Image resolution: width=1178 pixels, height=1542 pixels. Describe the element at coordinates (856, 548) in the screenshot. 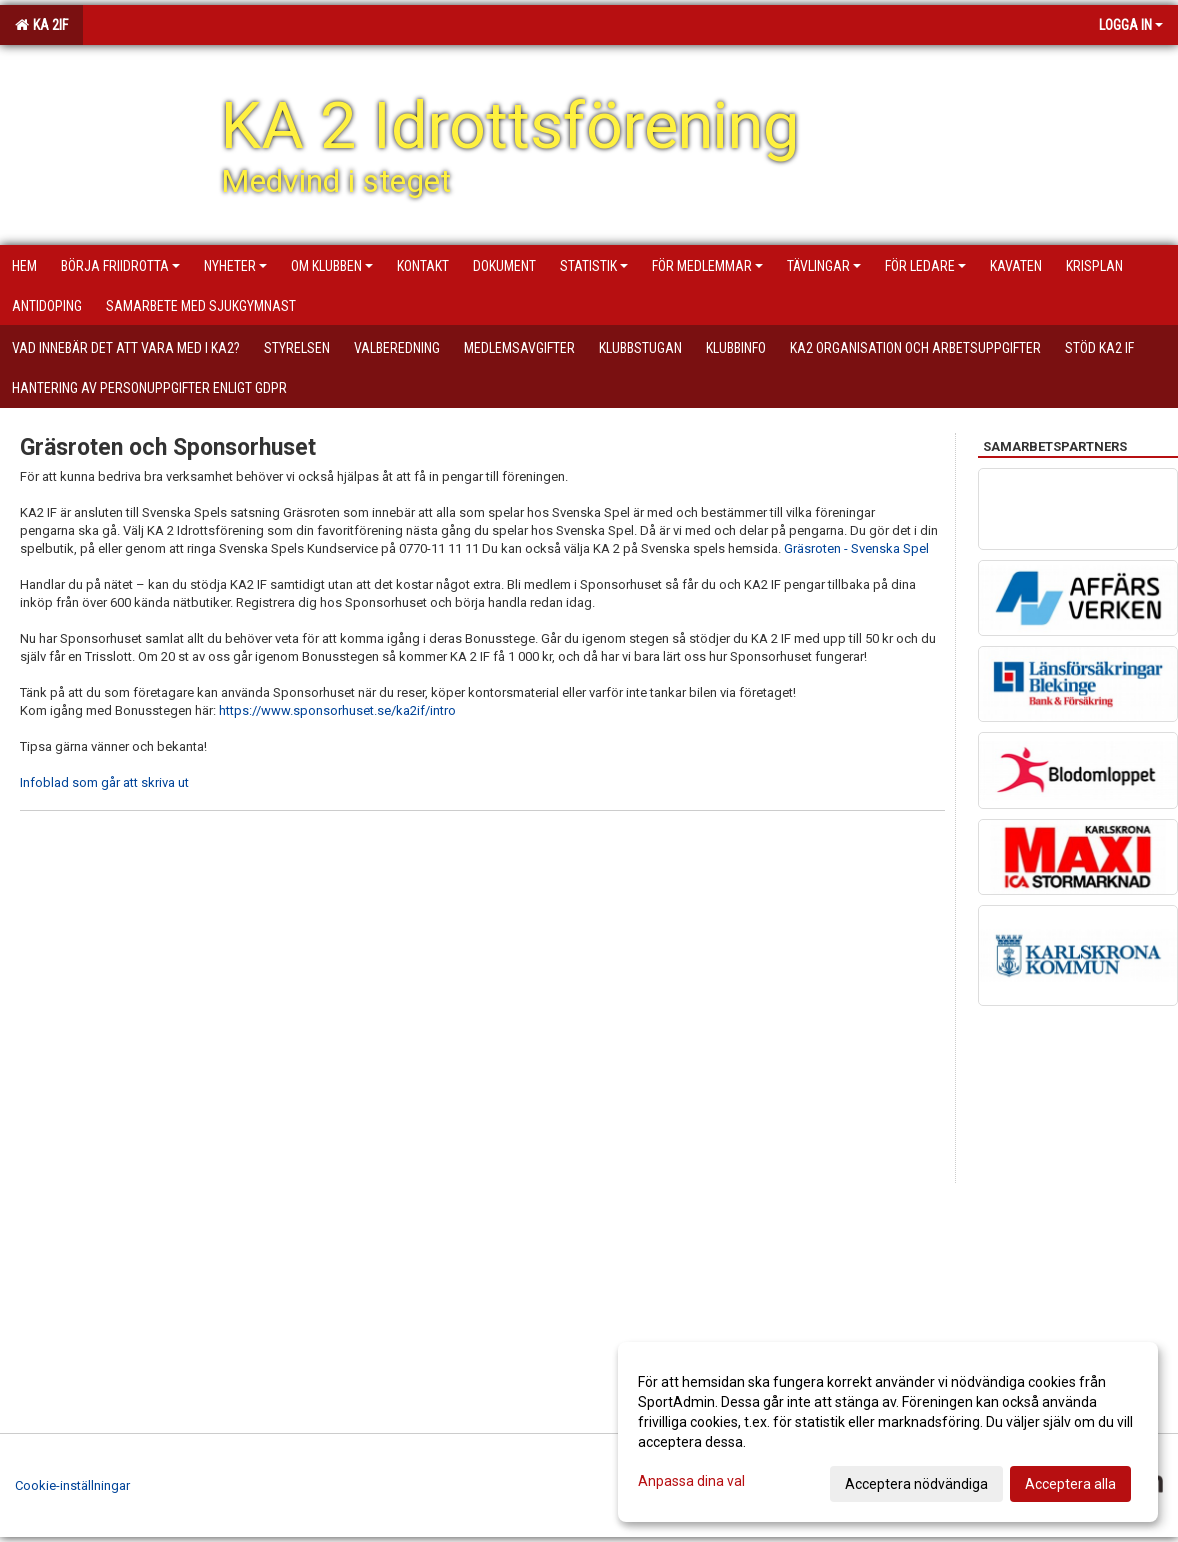

I see `Gräsroten - Svenska Spel` at that location.